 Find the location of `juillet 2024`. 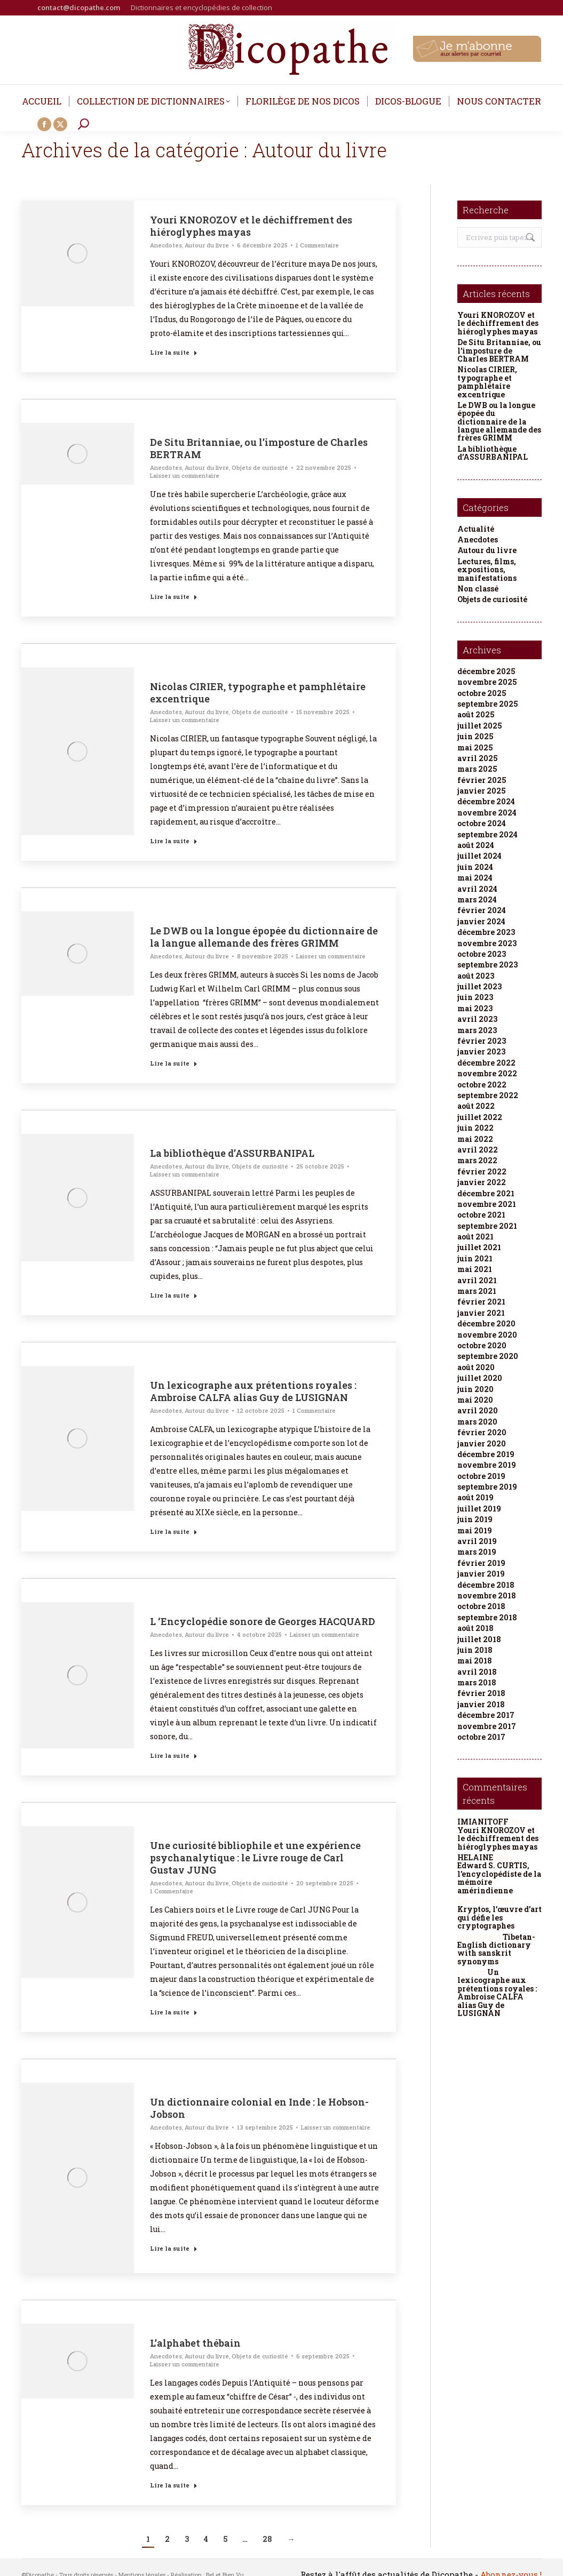

juillet 2024 is located at coordinates (479, 856).